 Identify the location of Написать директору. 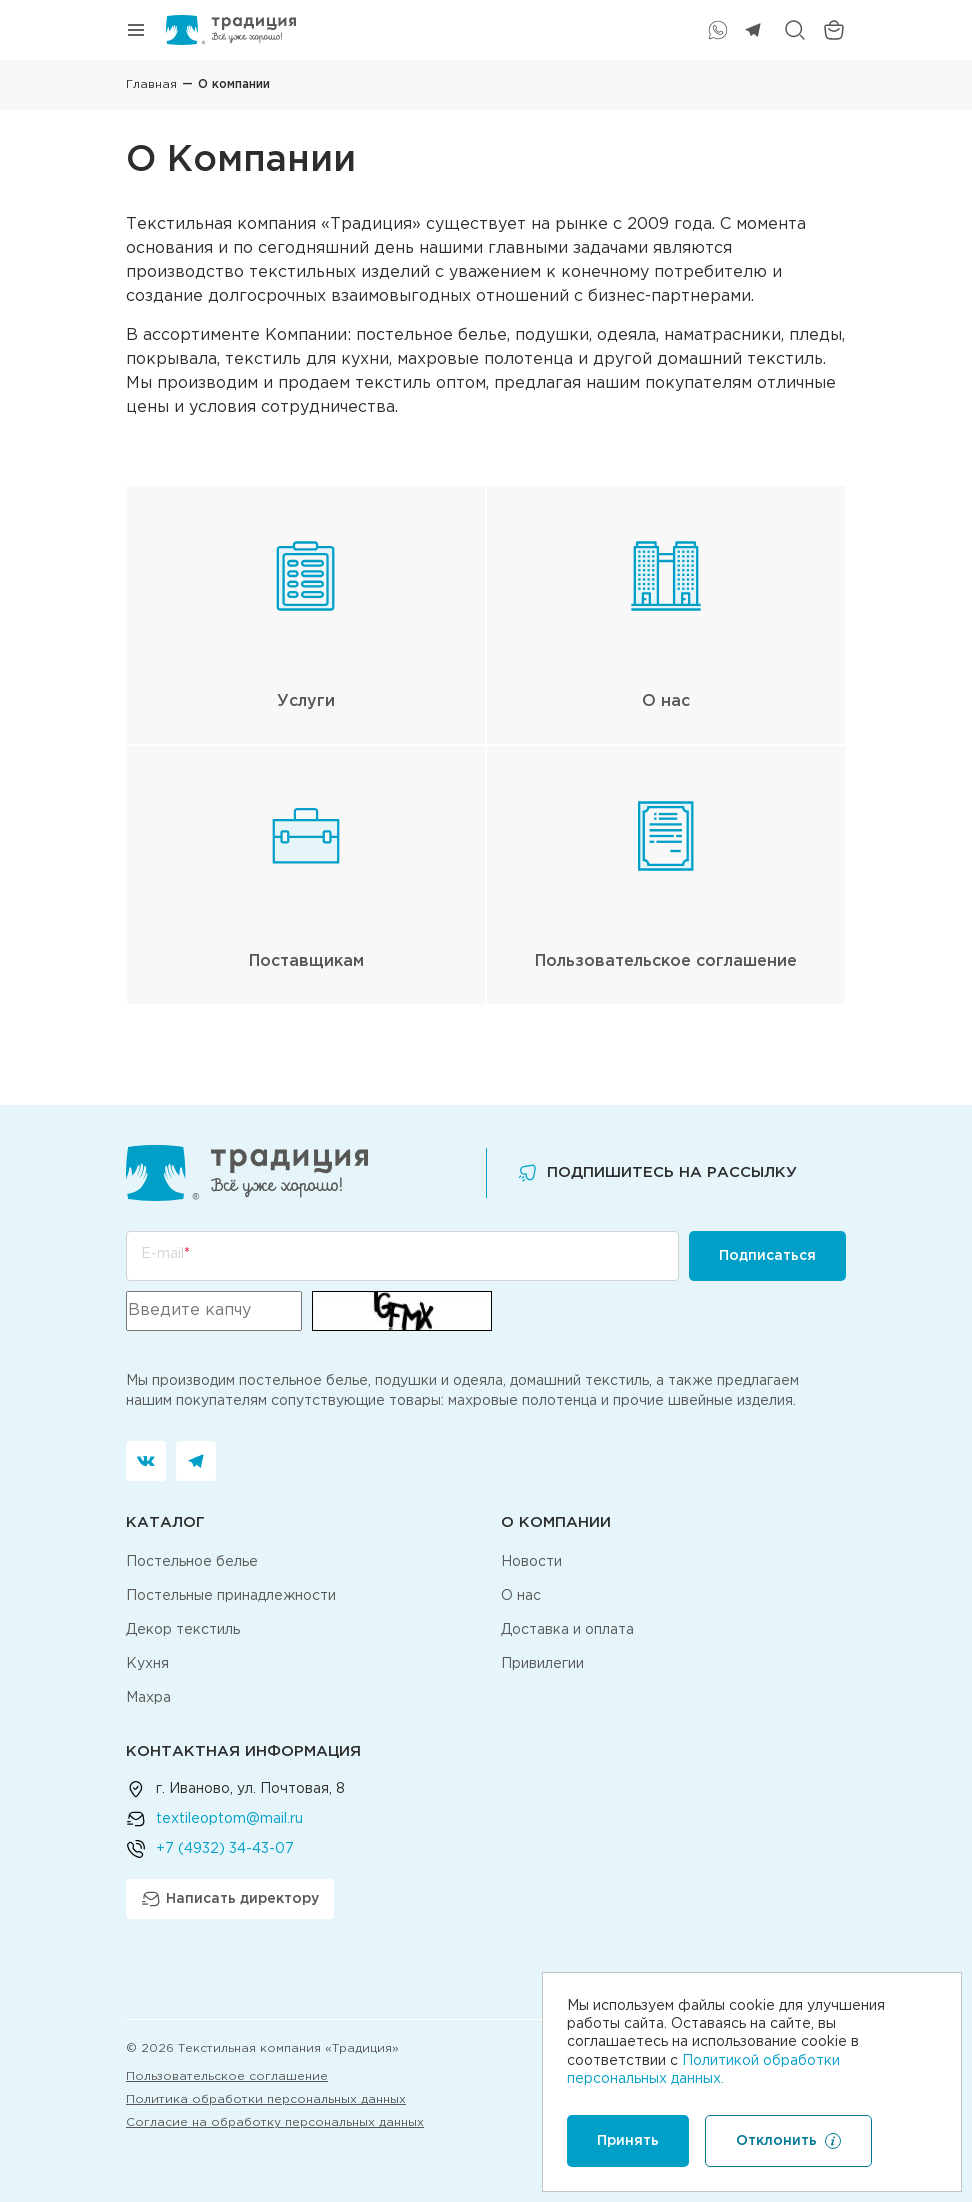
(230, 1899).